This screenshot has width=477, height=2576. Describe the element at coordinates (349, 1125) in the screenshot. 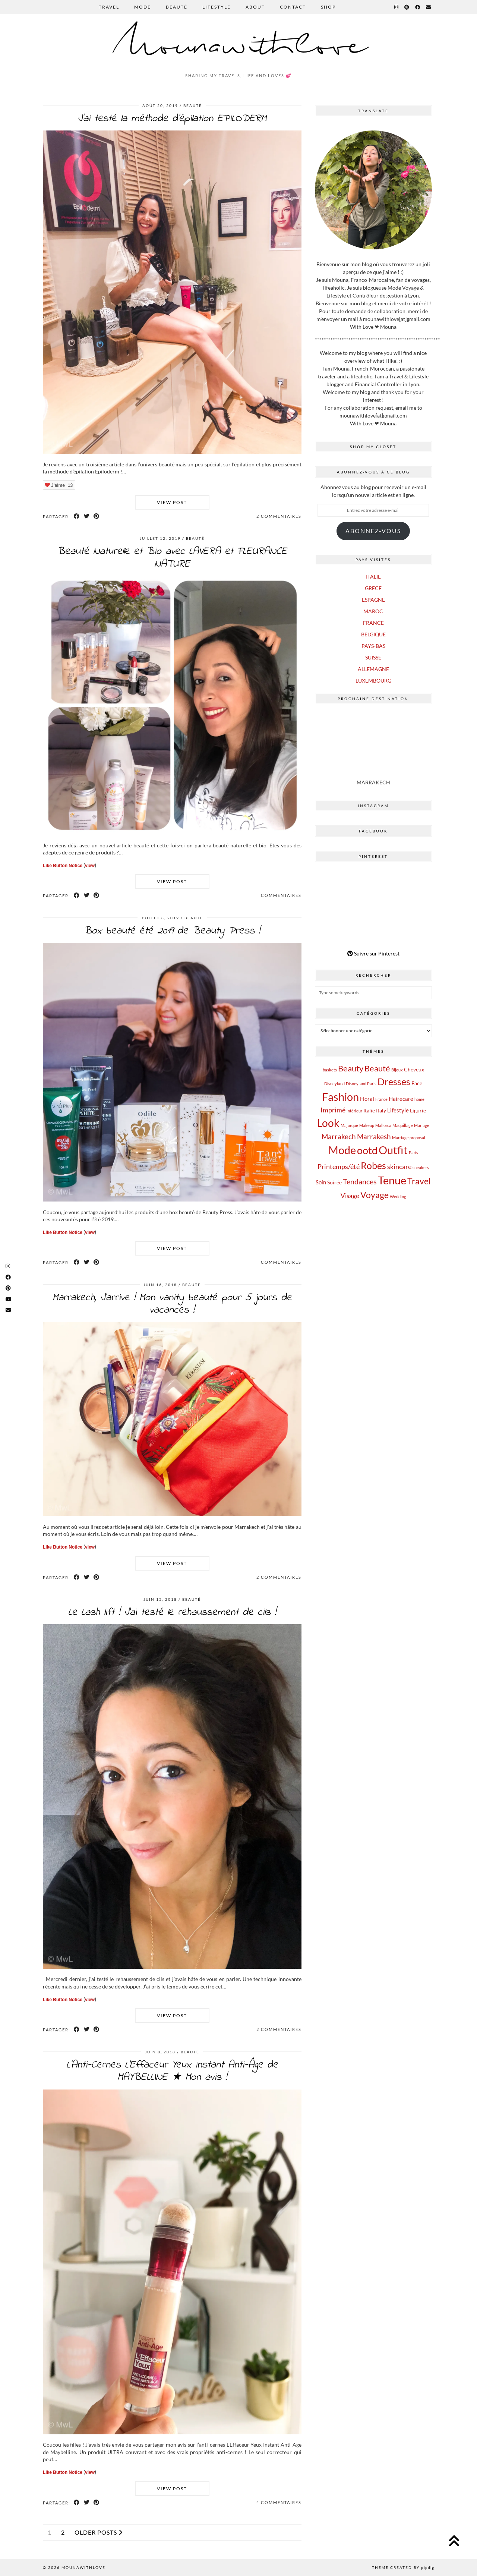

I see `Majorque [Majorque (1 élément)]` at that location.